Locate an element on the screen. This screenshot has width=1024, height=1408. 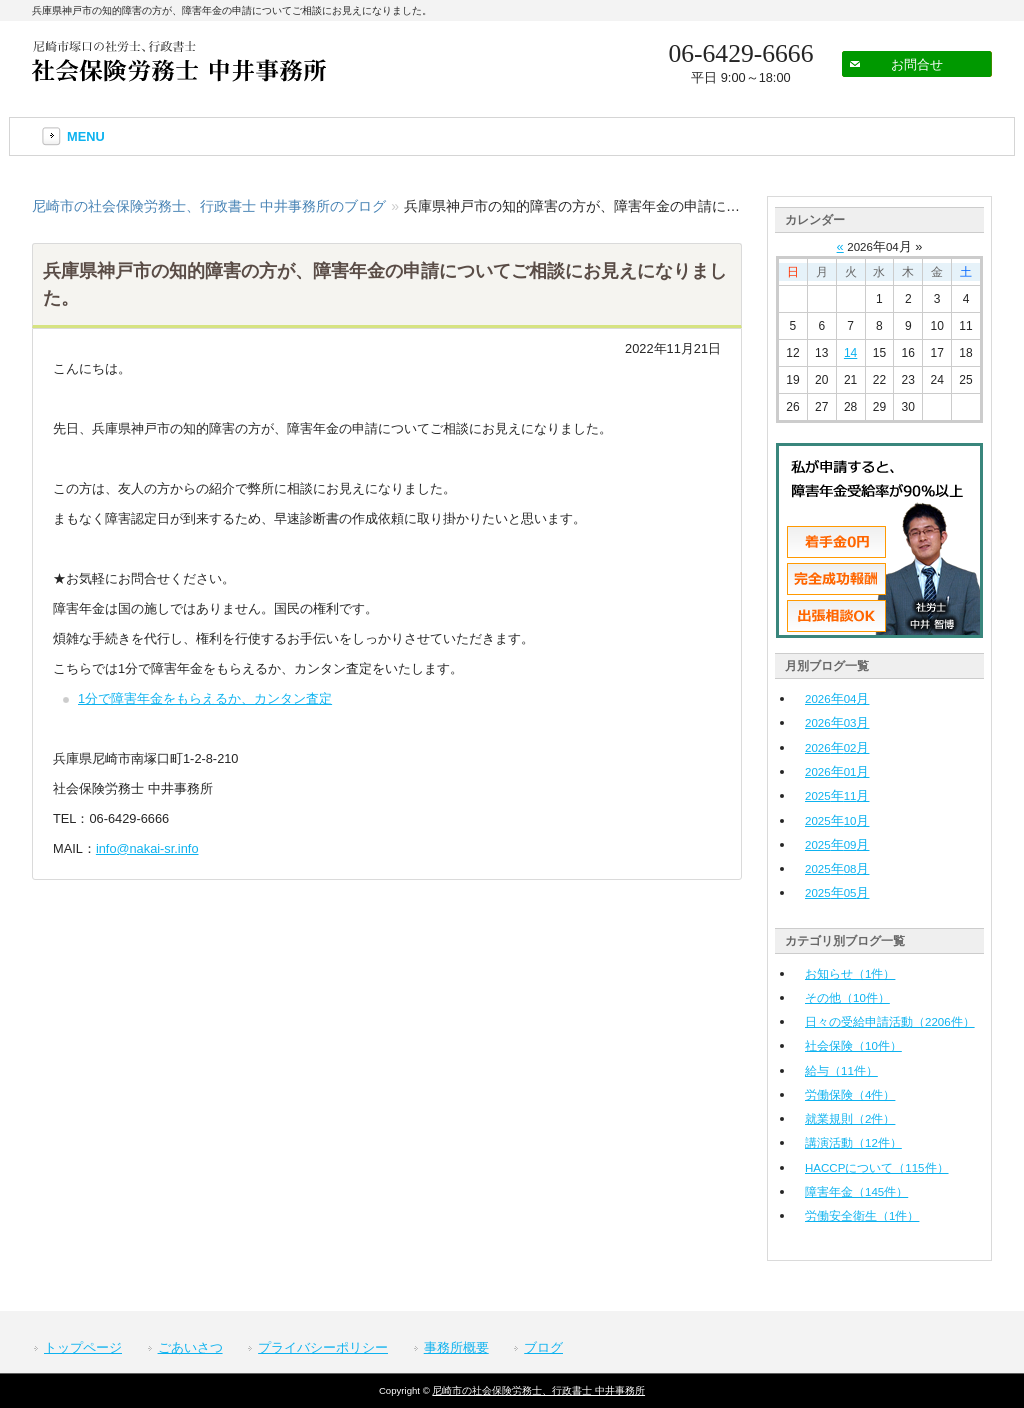
尼崎市の社会保険労務士、行政書士 中井事務所 is located at coordinates (538, 1390).